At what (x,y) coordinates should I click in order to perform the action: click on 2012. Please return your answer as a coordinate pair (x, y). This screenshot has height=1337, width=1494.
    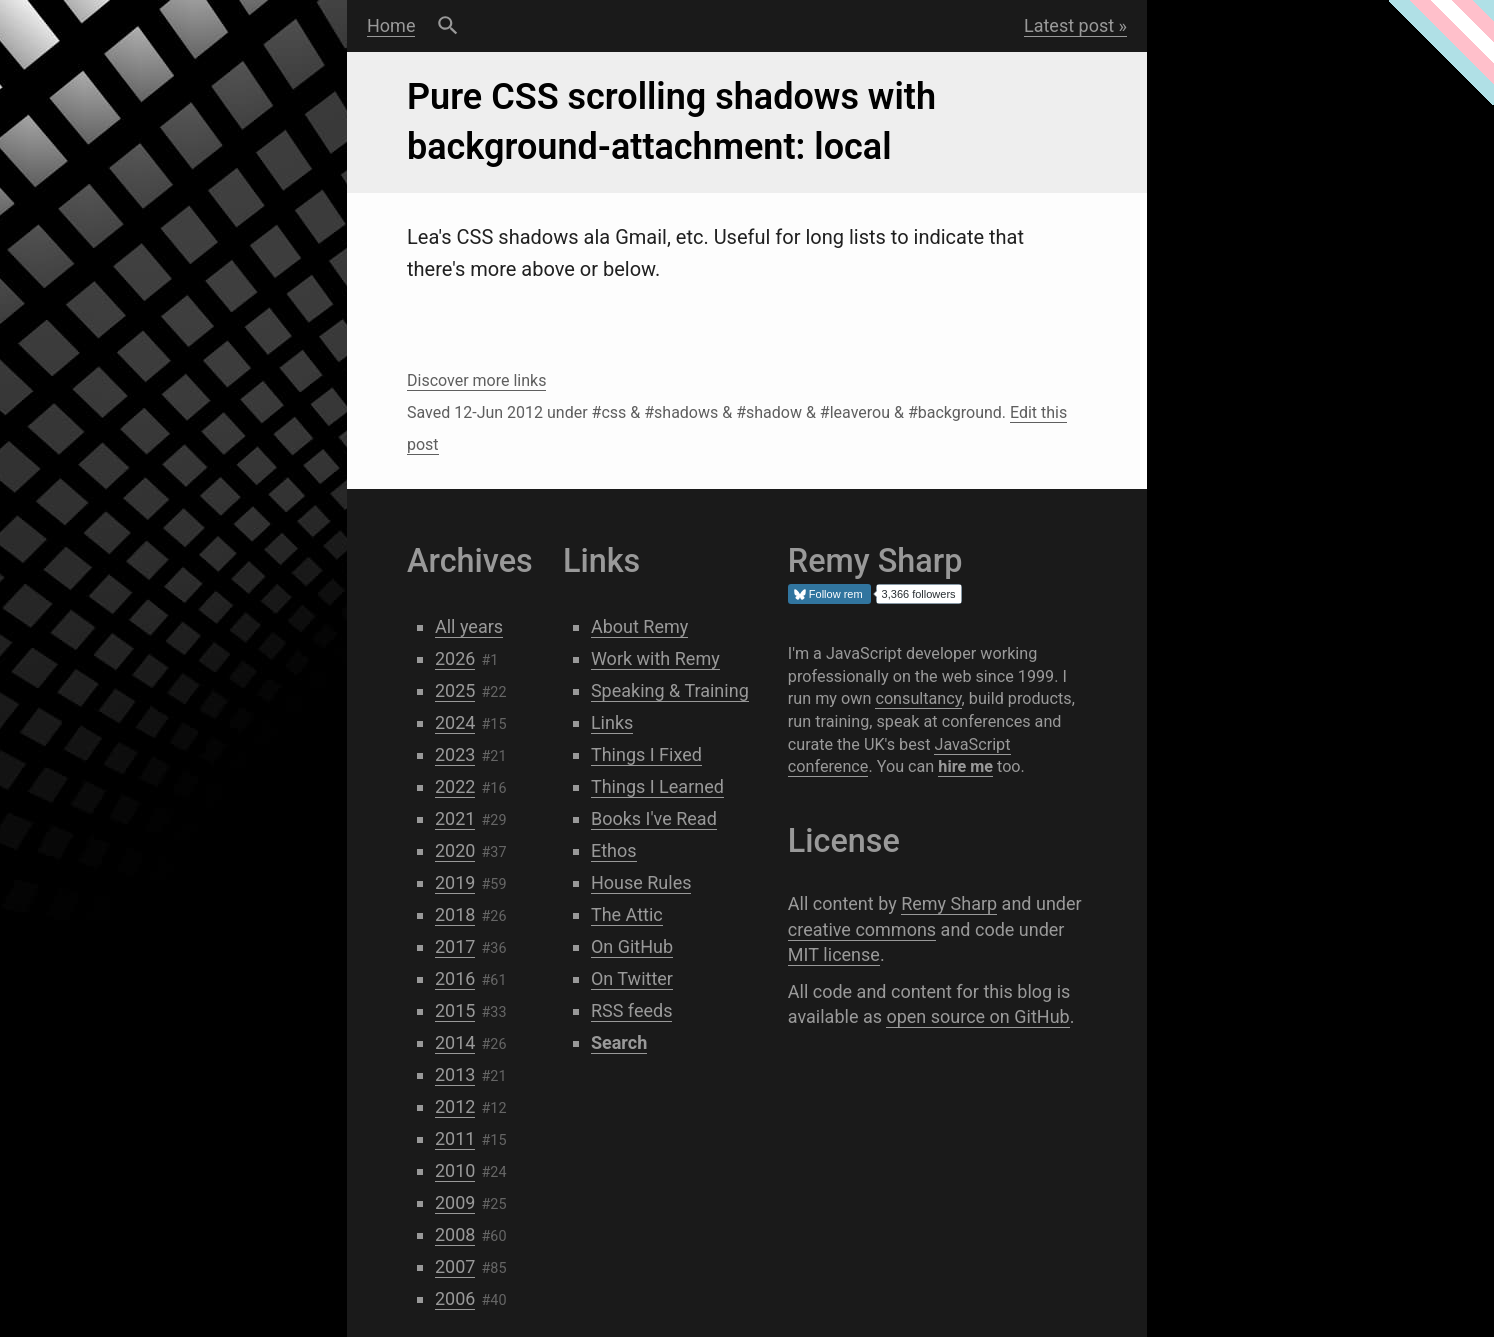
    Looking at the image, I should click on (455, 1106).